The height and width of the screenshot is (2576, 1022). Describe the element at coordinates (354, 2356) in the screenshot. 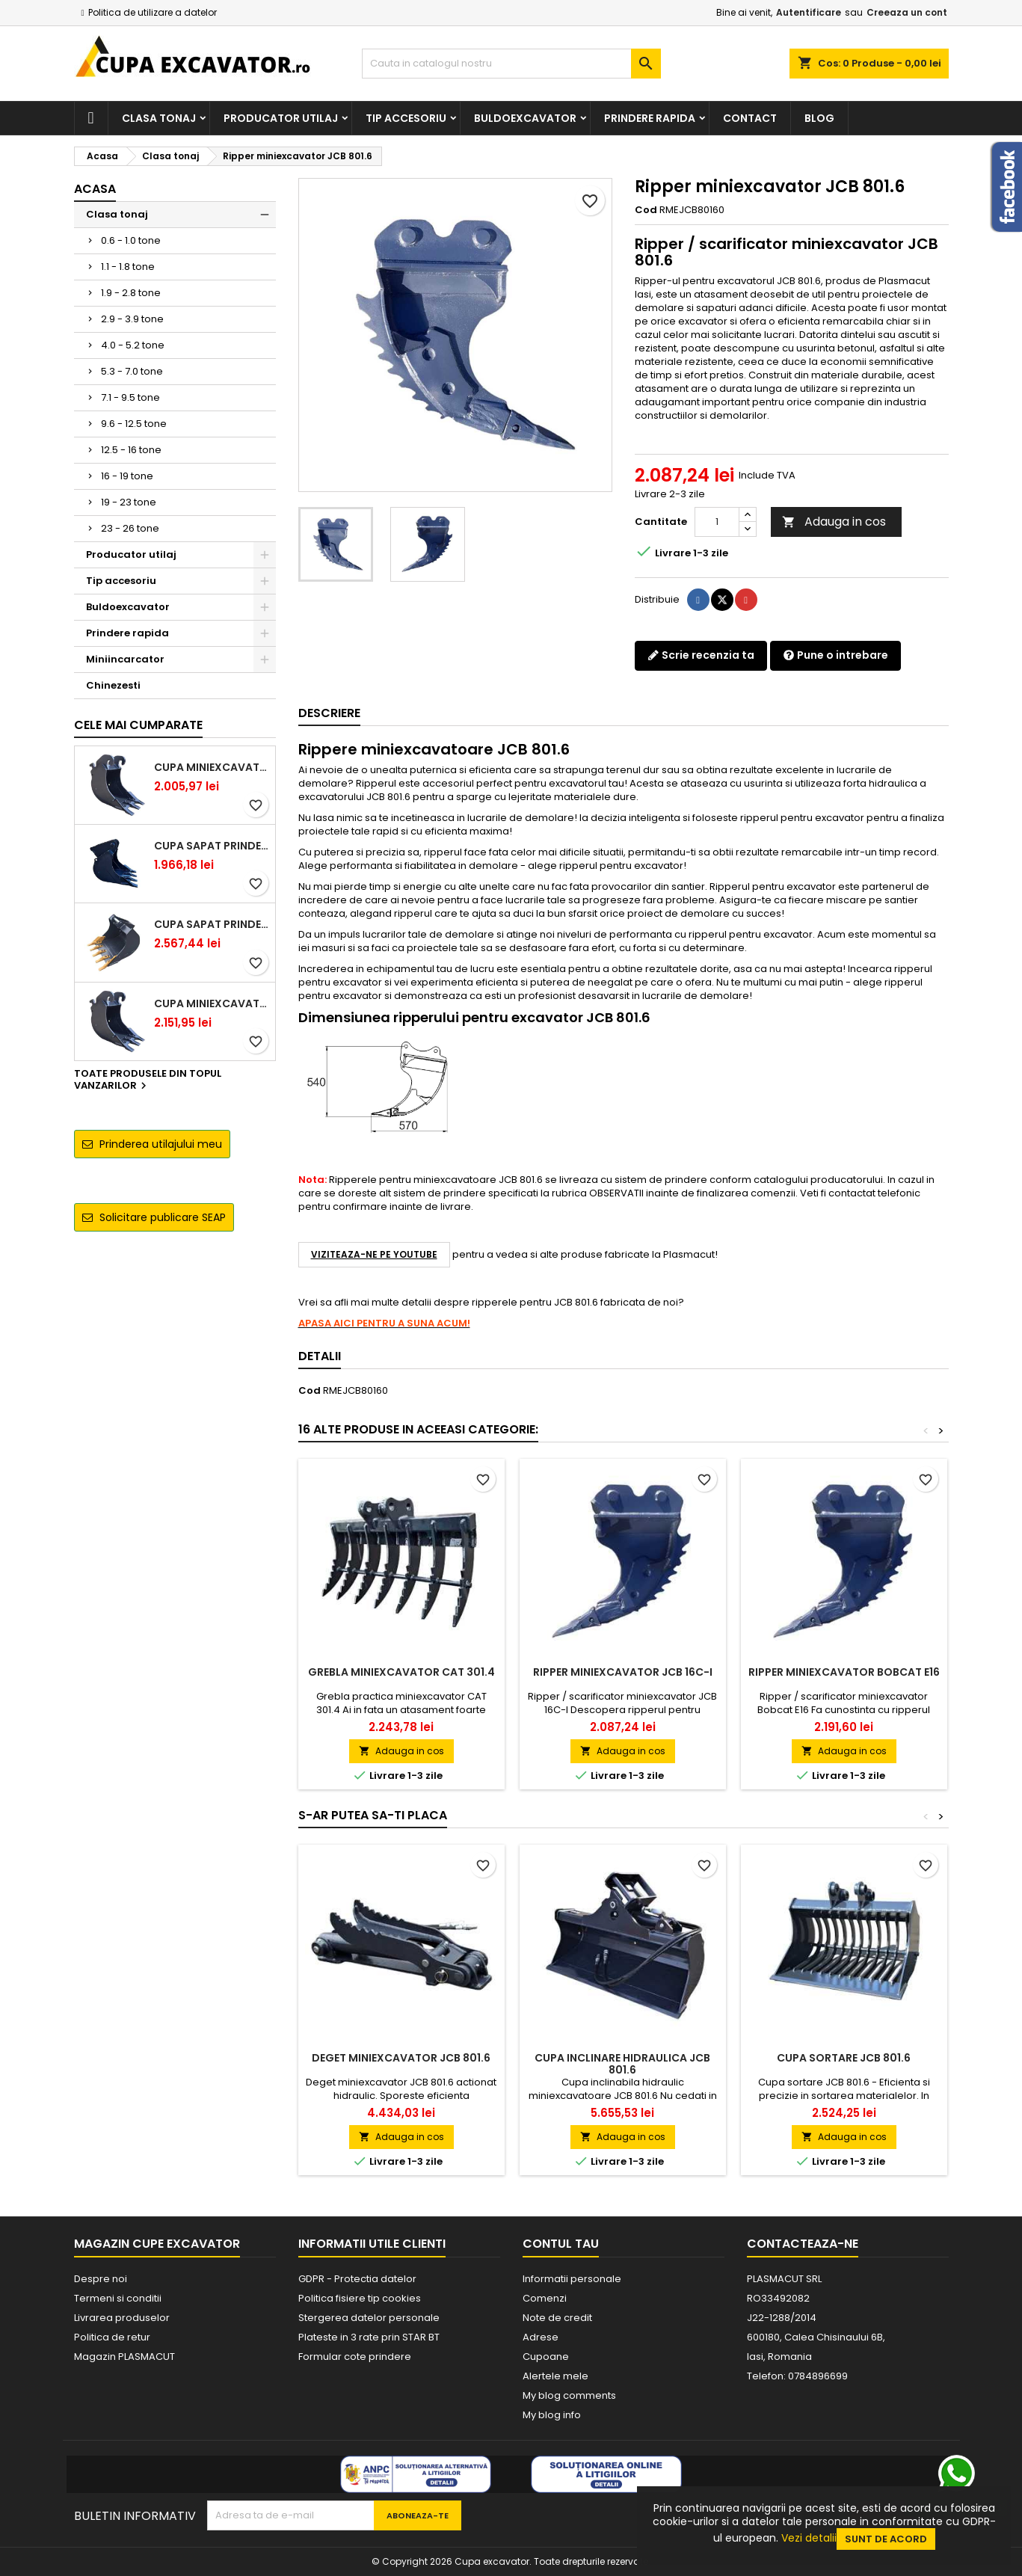

I see `Formular cote prindere` at that location.